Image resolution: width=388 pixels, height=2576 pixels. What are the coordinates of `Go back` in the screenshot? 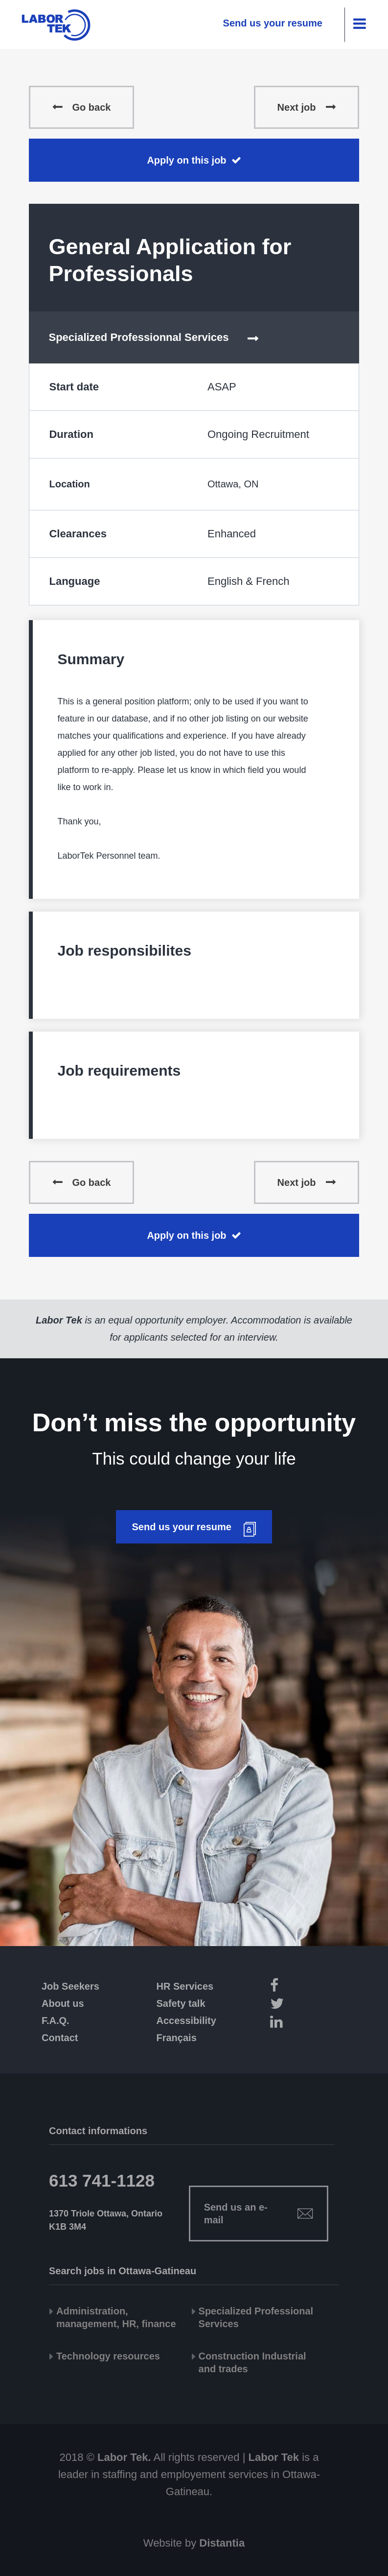 It's located at (91, 107).